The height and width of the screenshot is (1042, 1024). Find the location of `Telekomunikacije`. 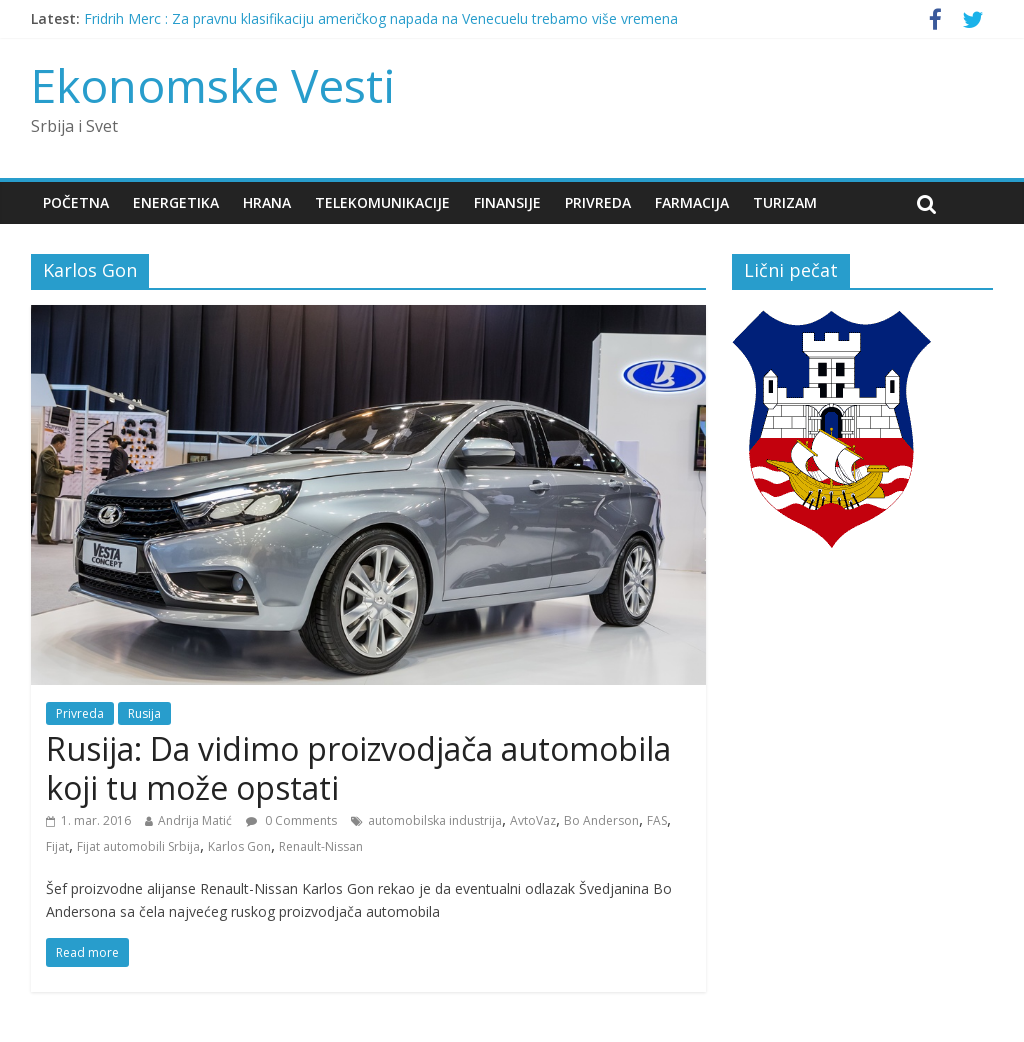

Telekomunikacije is located at coordinates (382, 202).